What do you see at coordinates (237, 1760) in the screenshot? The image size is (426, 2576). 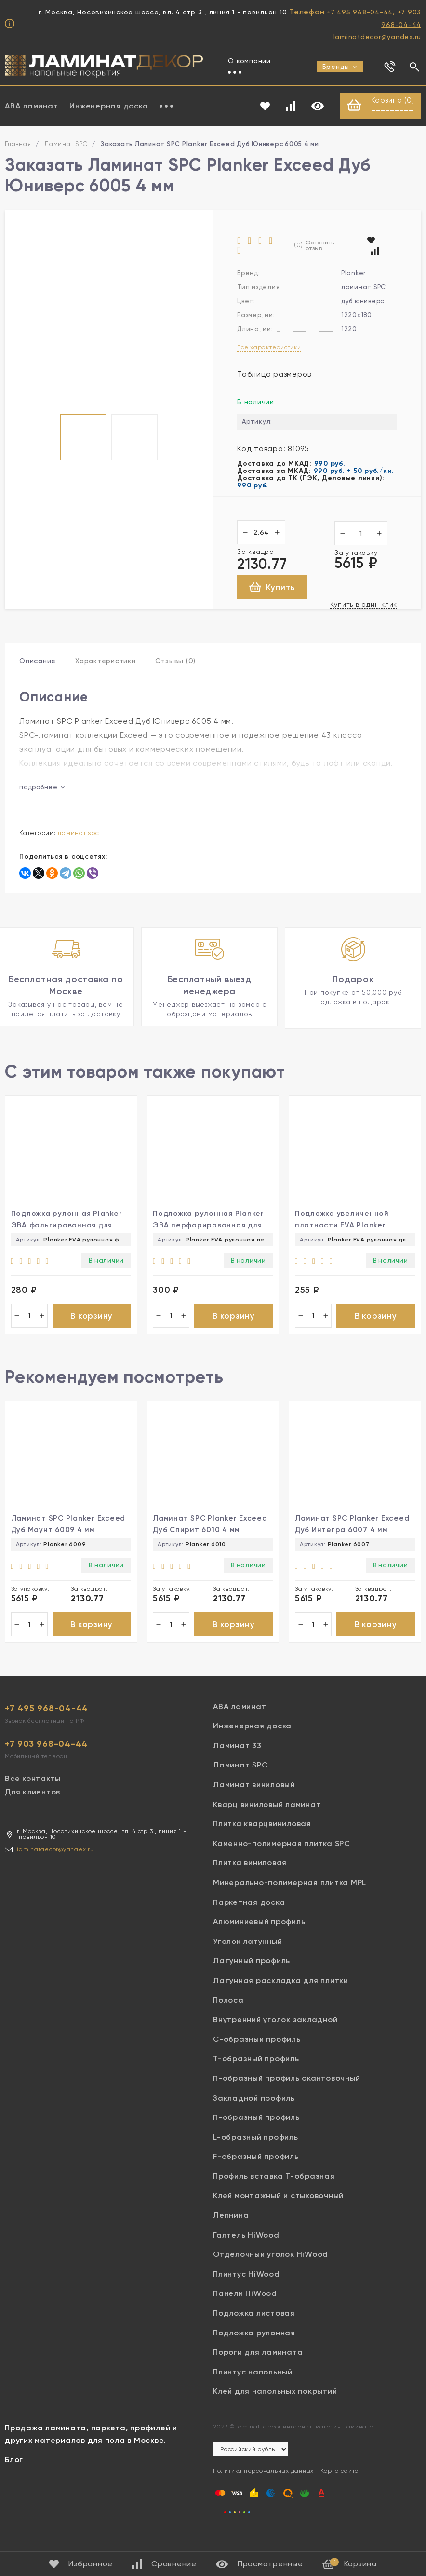 I see `Ламинат 33` at bounding box center [237, 1760].